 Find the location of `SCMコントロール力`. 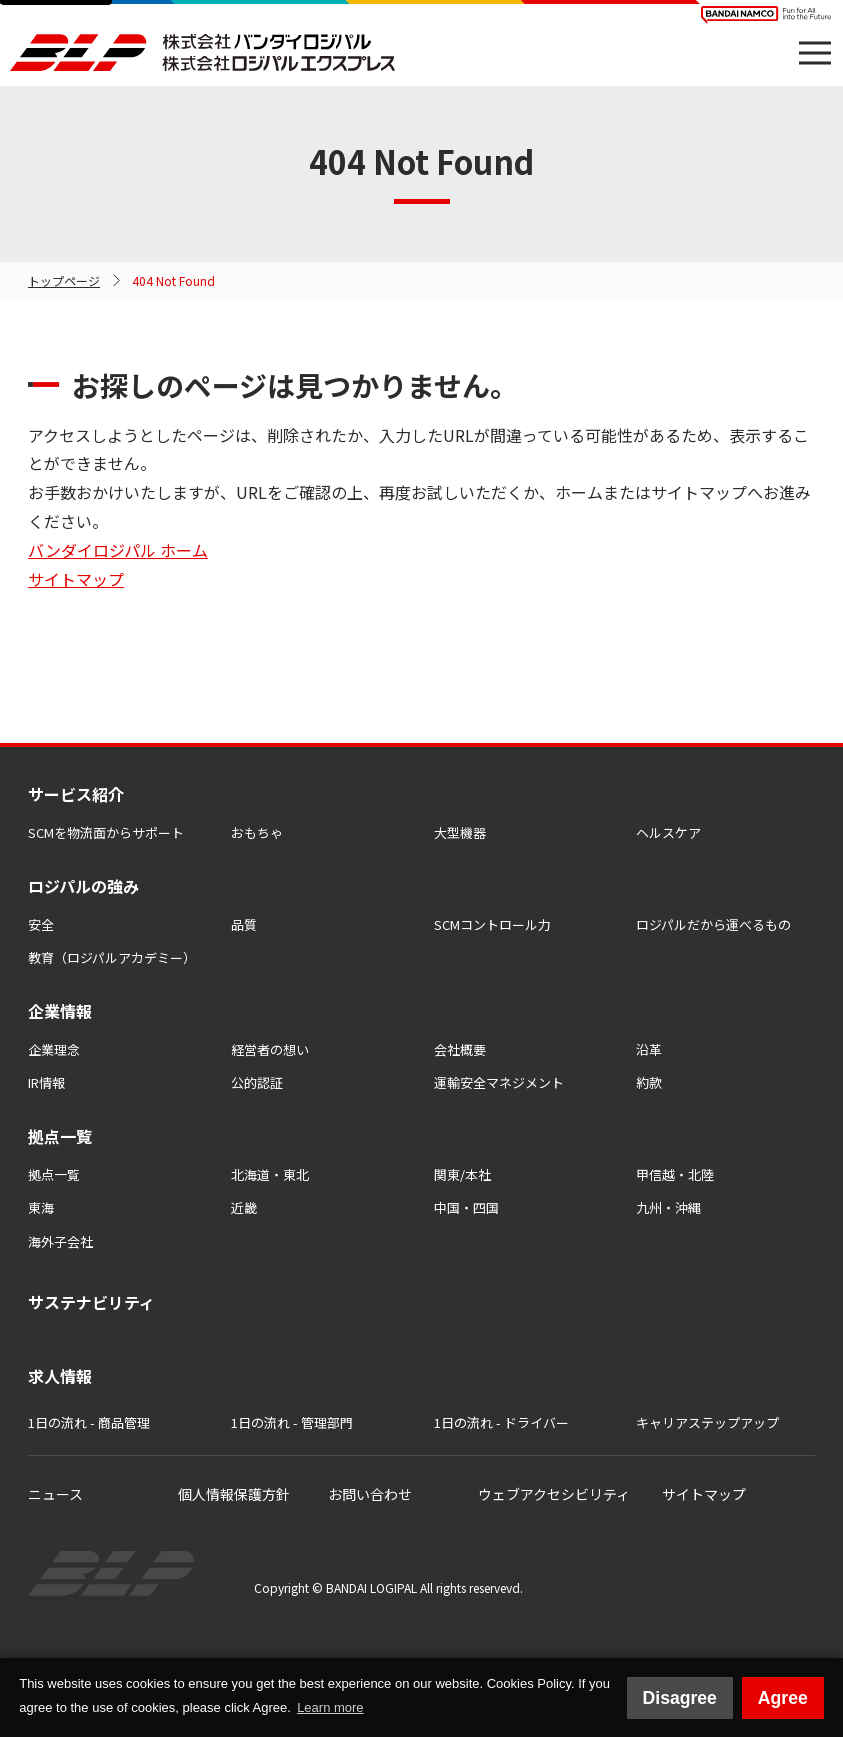

SCMコントロール力 is located at coordinates (492, 924).